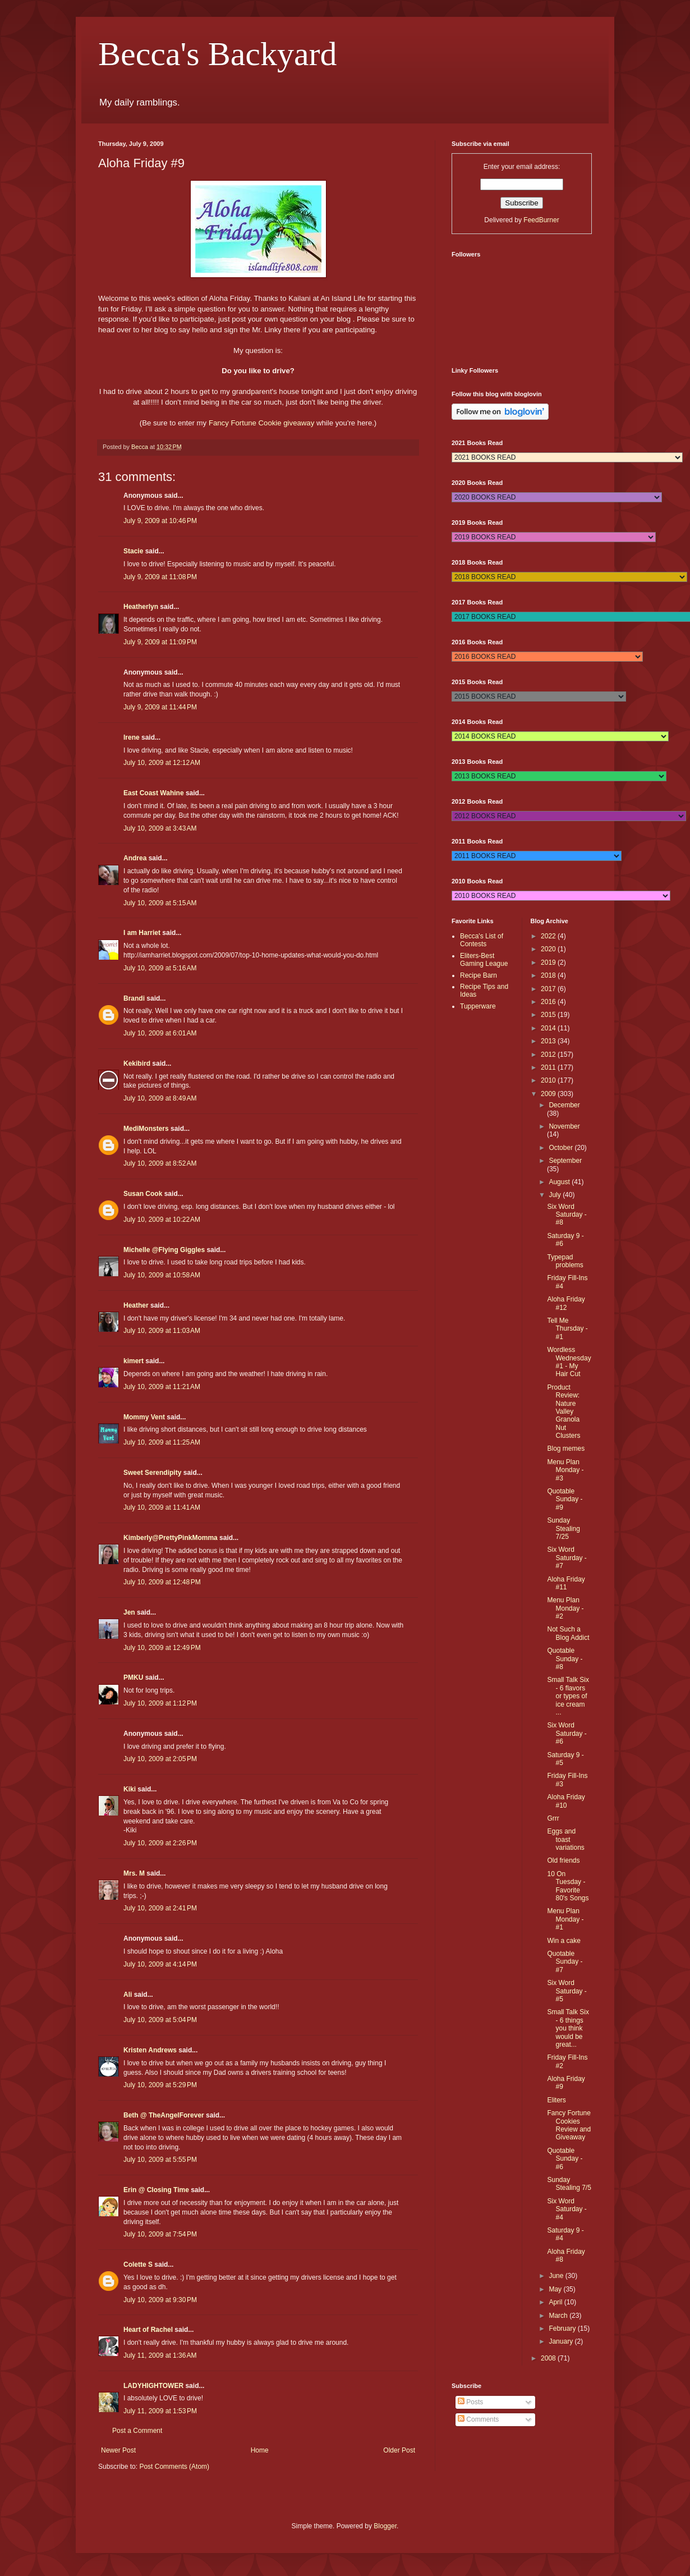 The image size is (690, 2576). I want to click on 2022, so click(549, 936).